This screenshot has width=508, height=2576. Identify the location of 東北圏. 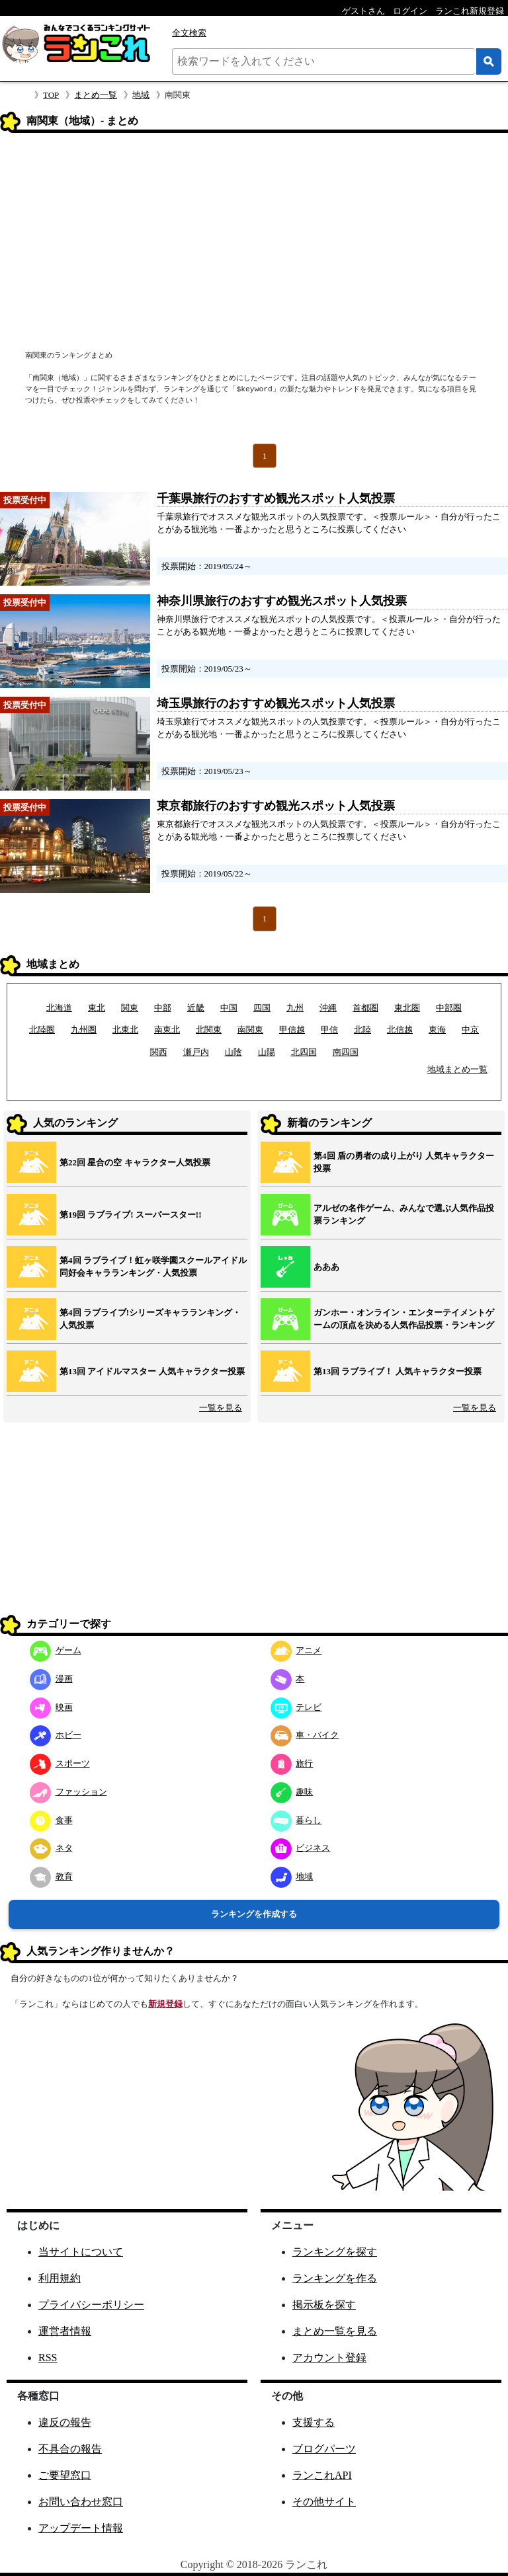
(407, 1008).